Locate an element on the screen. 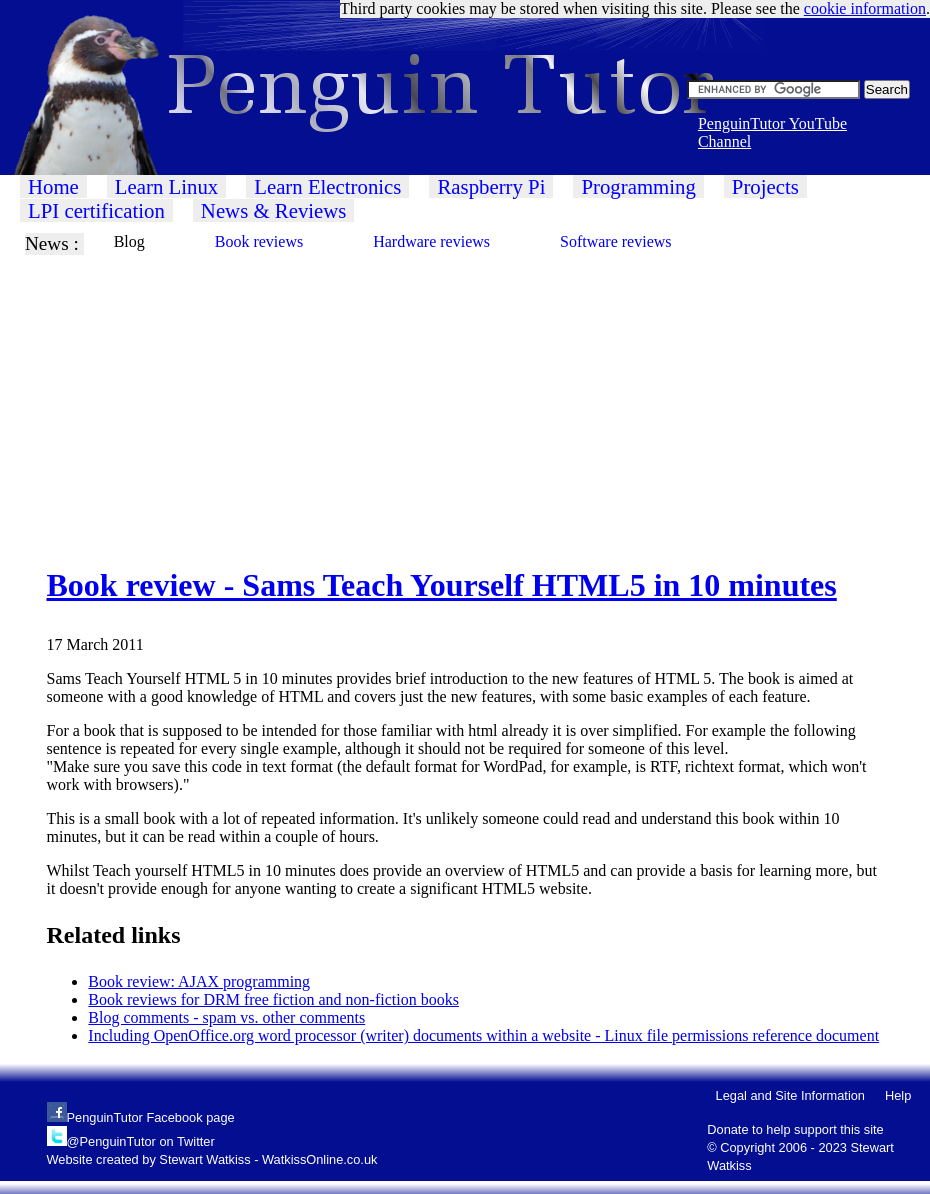 The height and width of the screenshot is (1194, 930). Blog comments - spam vs. other comments is located at coordinates (226, 1017).